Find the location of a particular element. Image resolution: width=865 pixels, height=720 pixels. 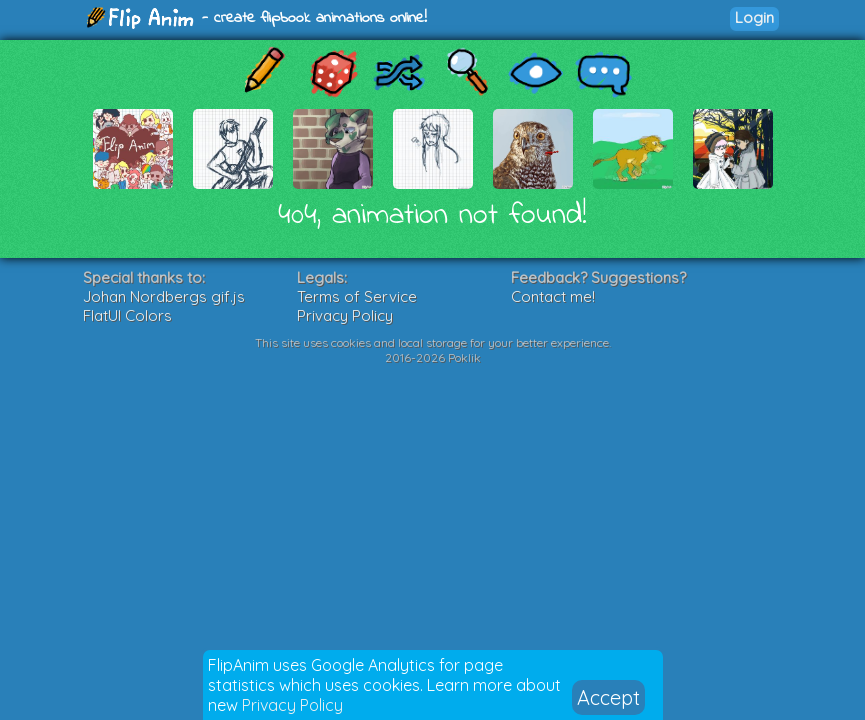

Login is located at coordinates (754, 17).